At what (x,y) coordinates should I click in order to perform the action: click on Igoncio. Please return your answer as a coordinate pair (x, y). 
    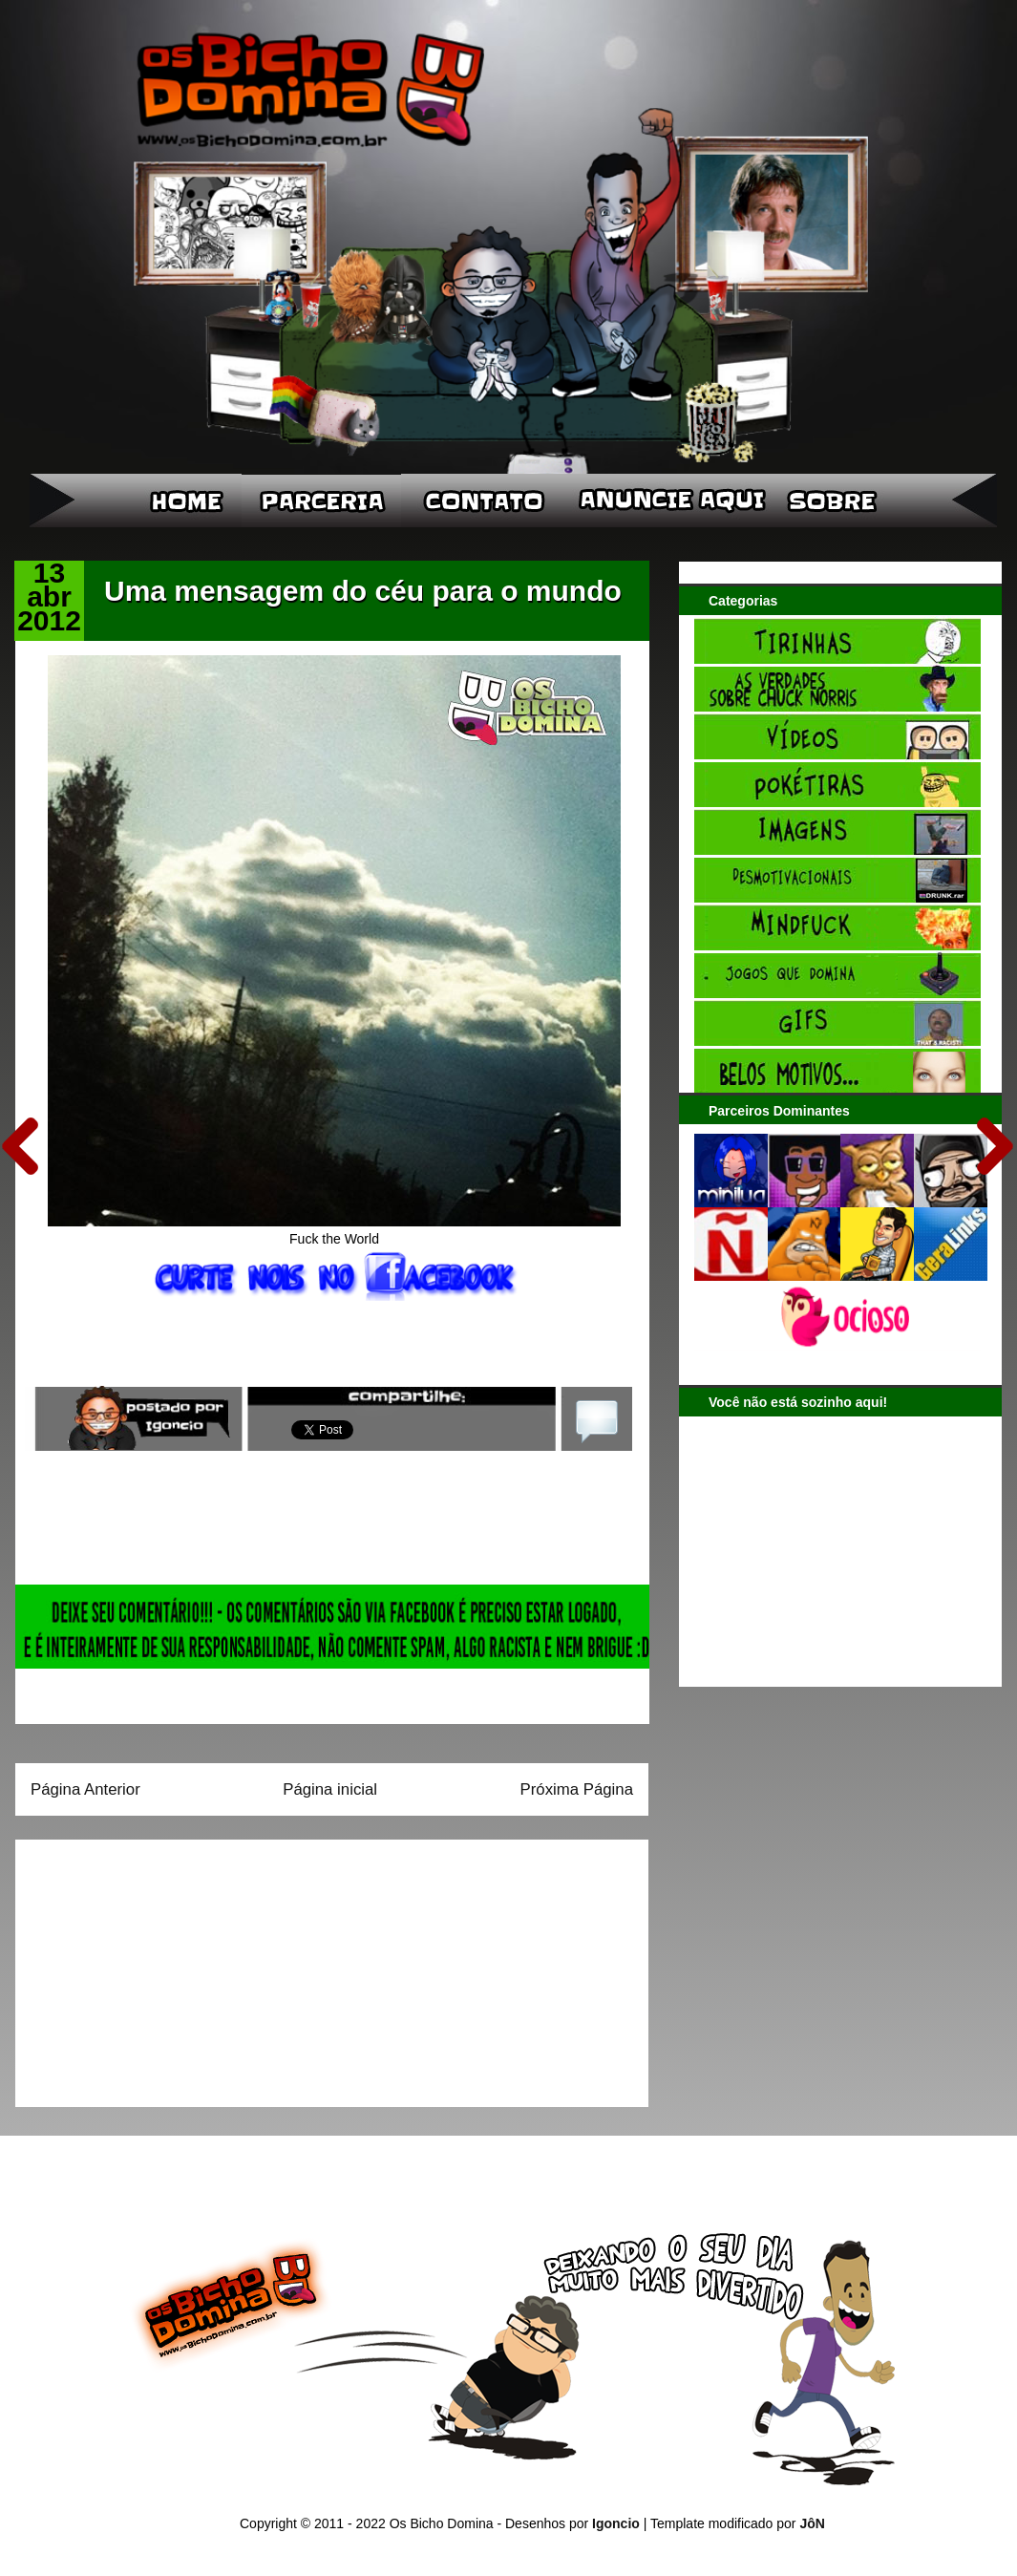
    Looking at the image, I should click on (616, 2523).